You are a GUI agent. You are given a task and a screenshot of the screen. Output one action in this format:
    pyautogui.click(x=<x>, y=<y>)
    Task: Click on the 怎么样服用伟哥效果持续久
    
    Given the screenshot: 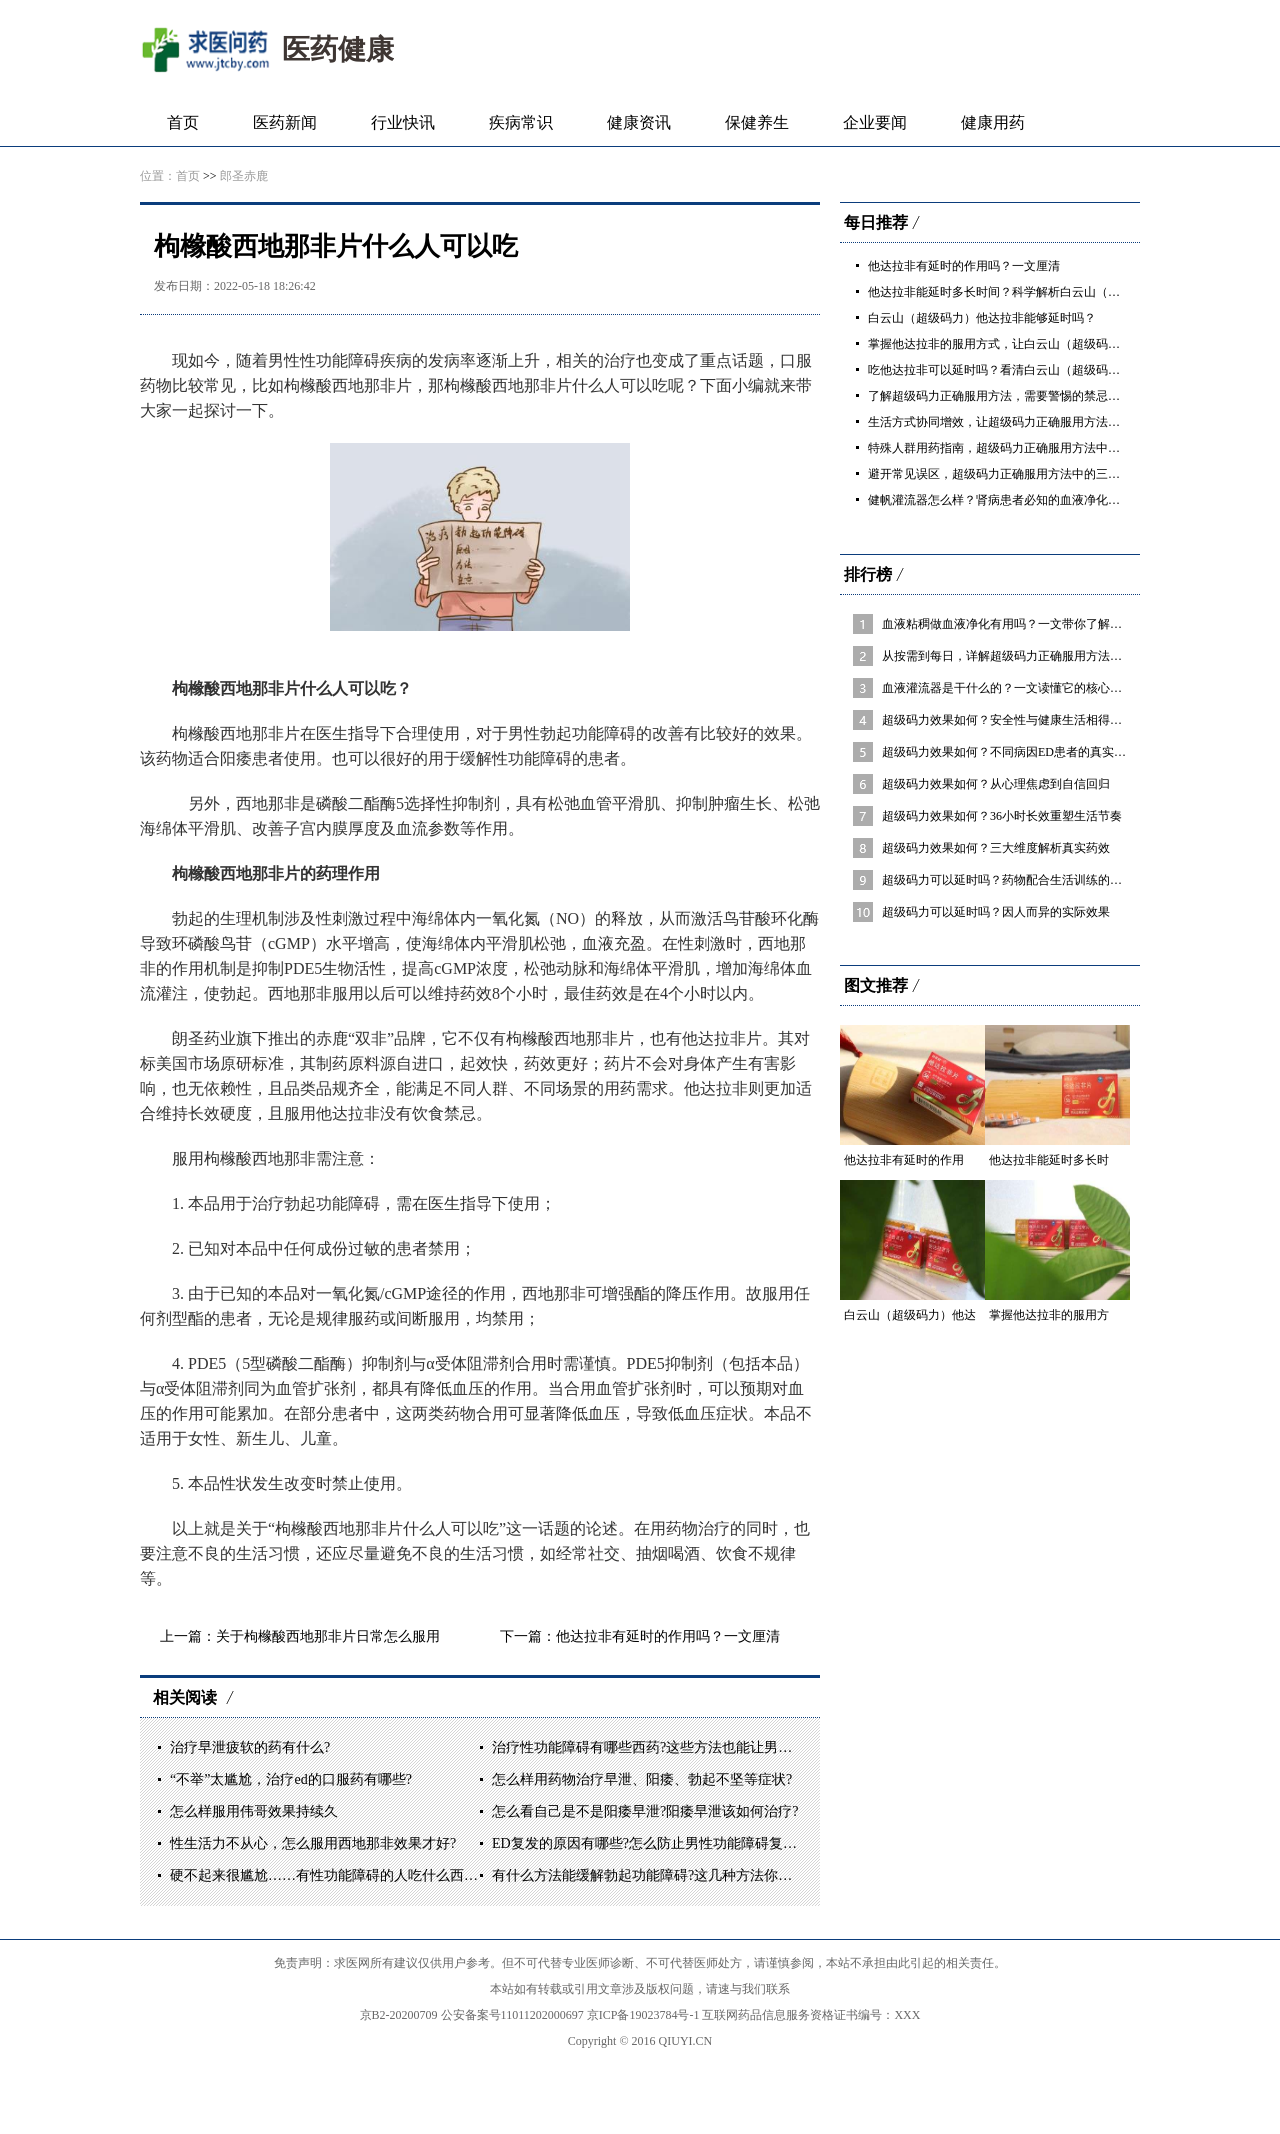 What is the action you would take?
    pyautogui.click(x=254, y=1811)
    